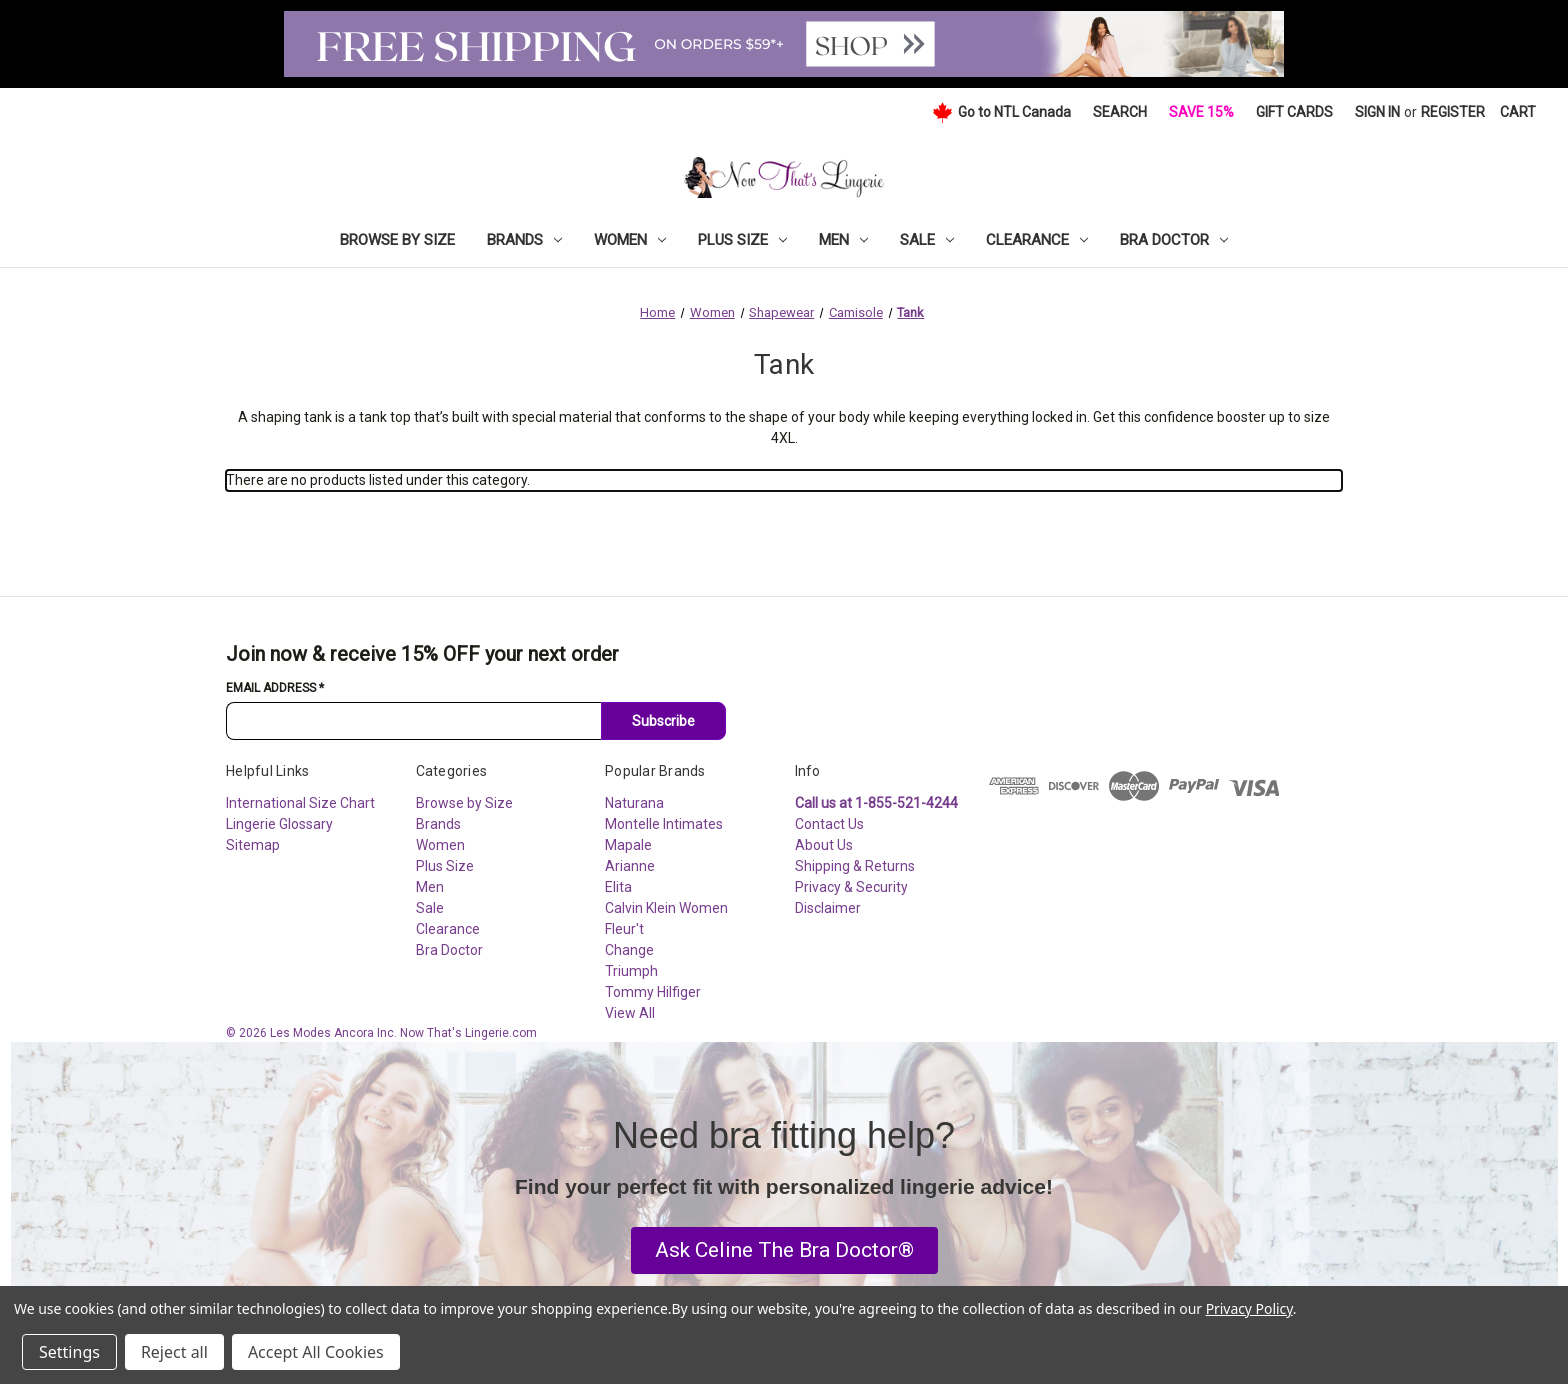 The width and height of the screenshot is (1568, 1384). I want to click on Clearance, so click(1037, 240).